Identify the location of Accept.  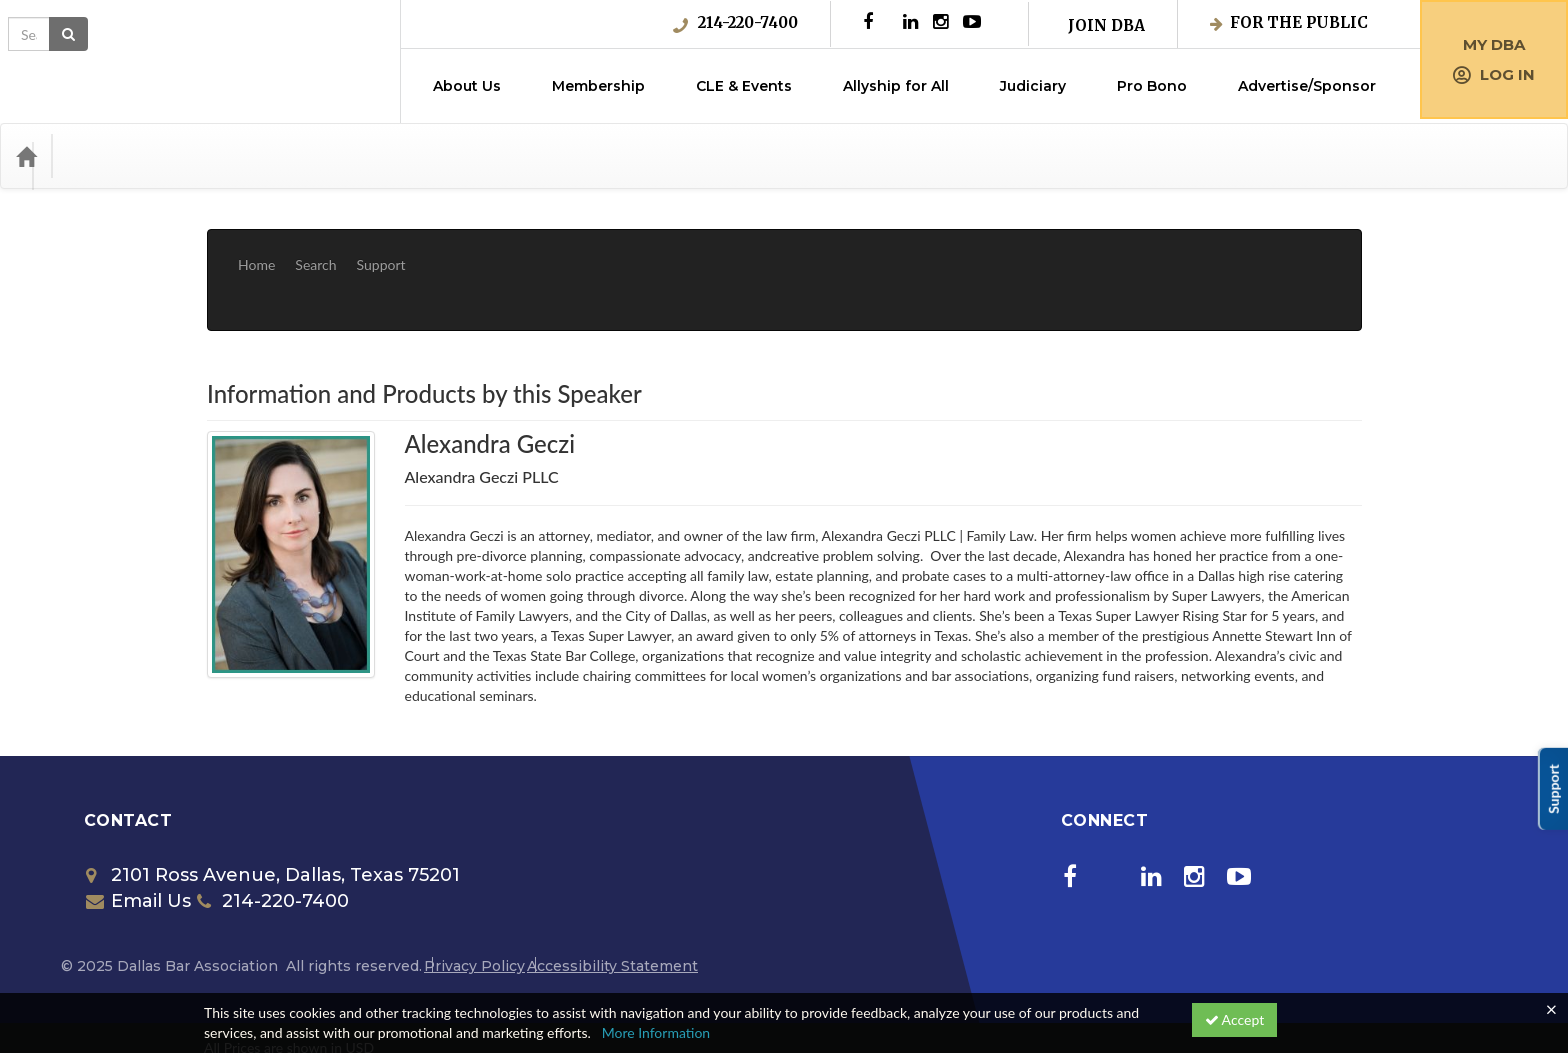
(1235, 1019).